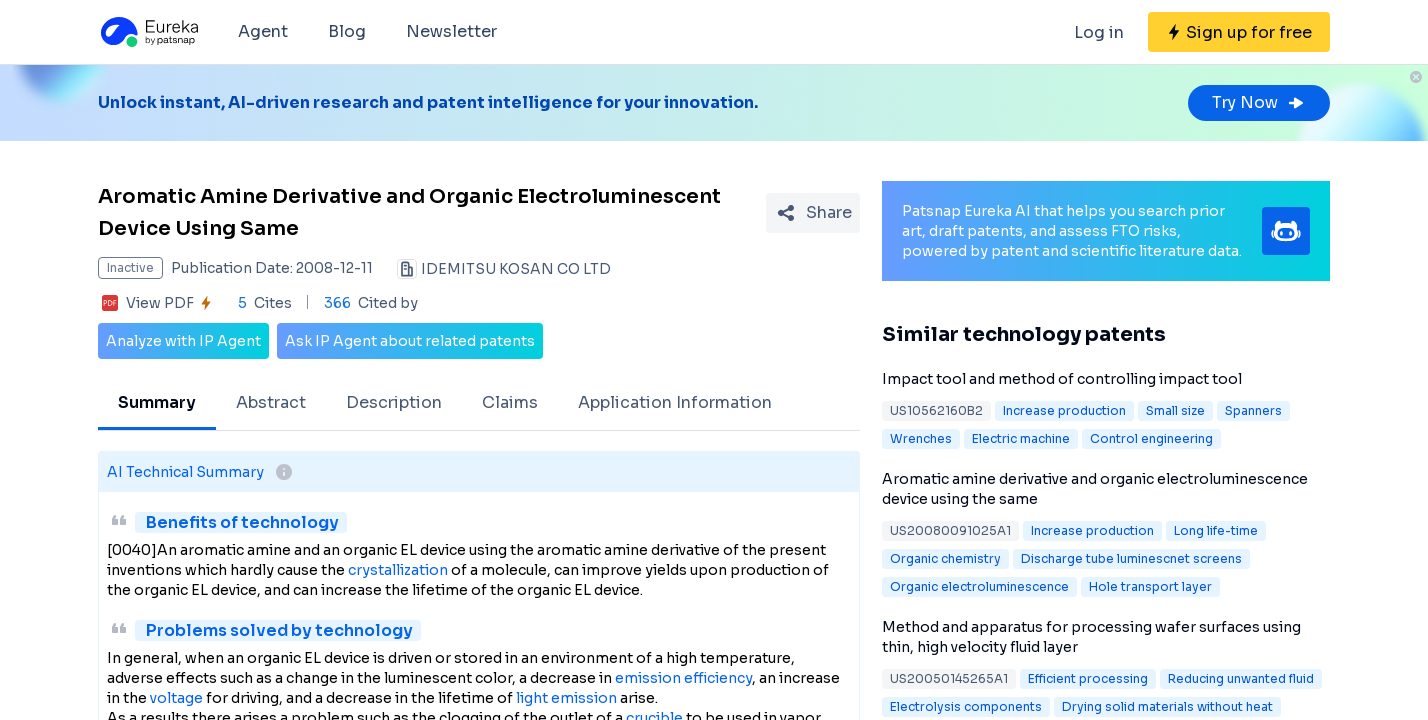 Image resolution: width=1428 pixels, height=720 pixels. I want to click on Impact tool and method of controlling impact tool, so click(1062, 379).